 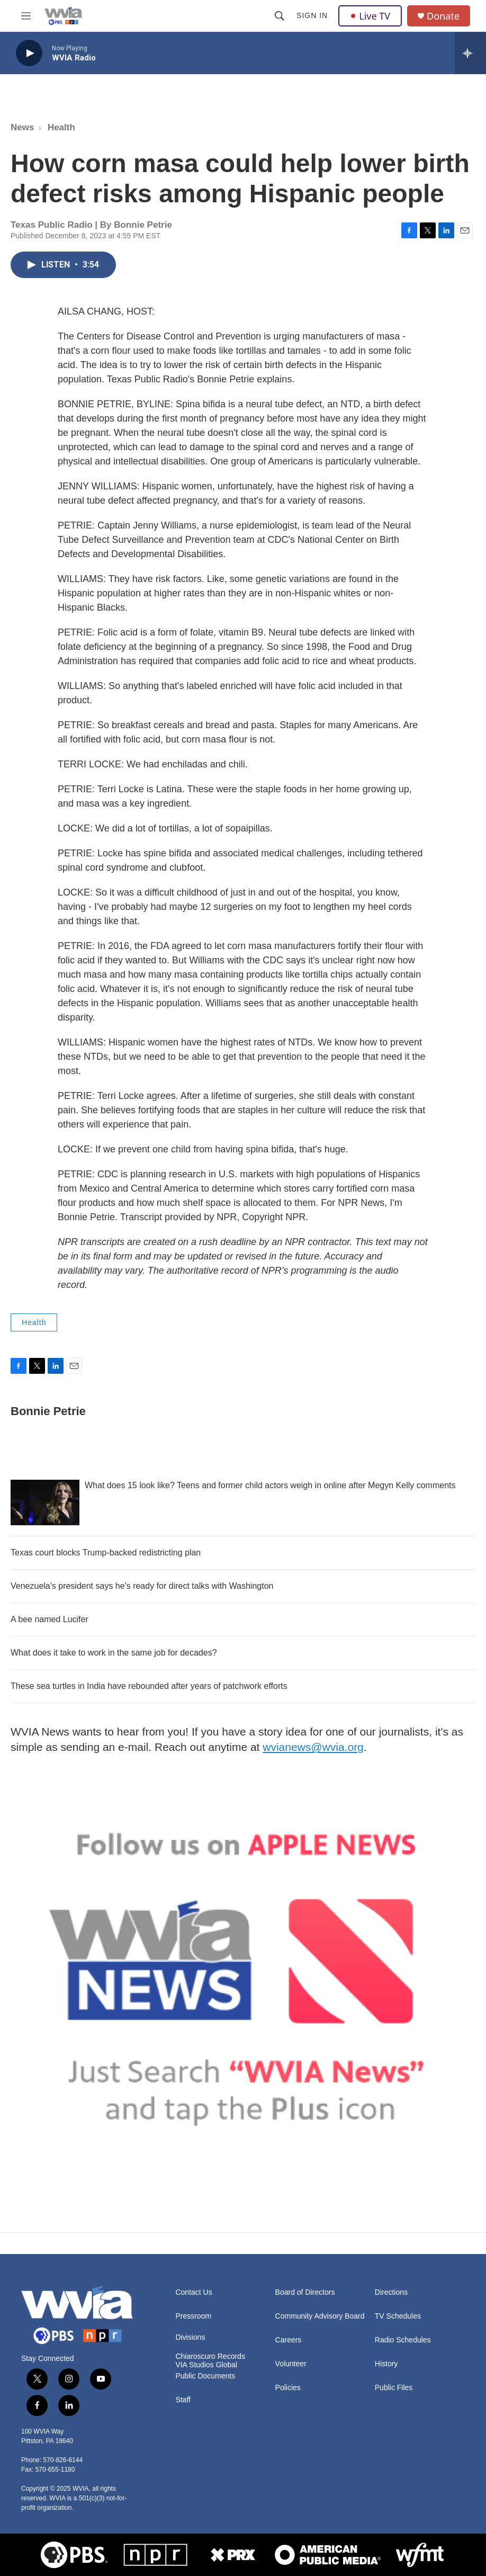 I want to click on History, so click(x=386, y=2364).